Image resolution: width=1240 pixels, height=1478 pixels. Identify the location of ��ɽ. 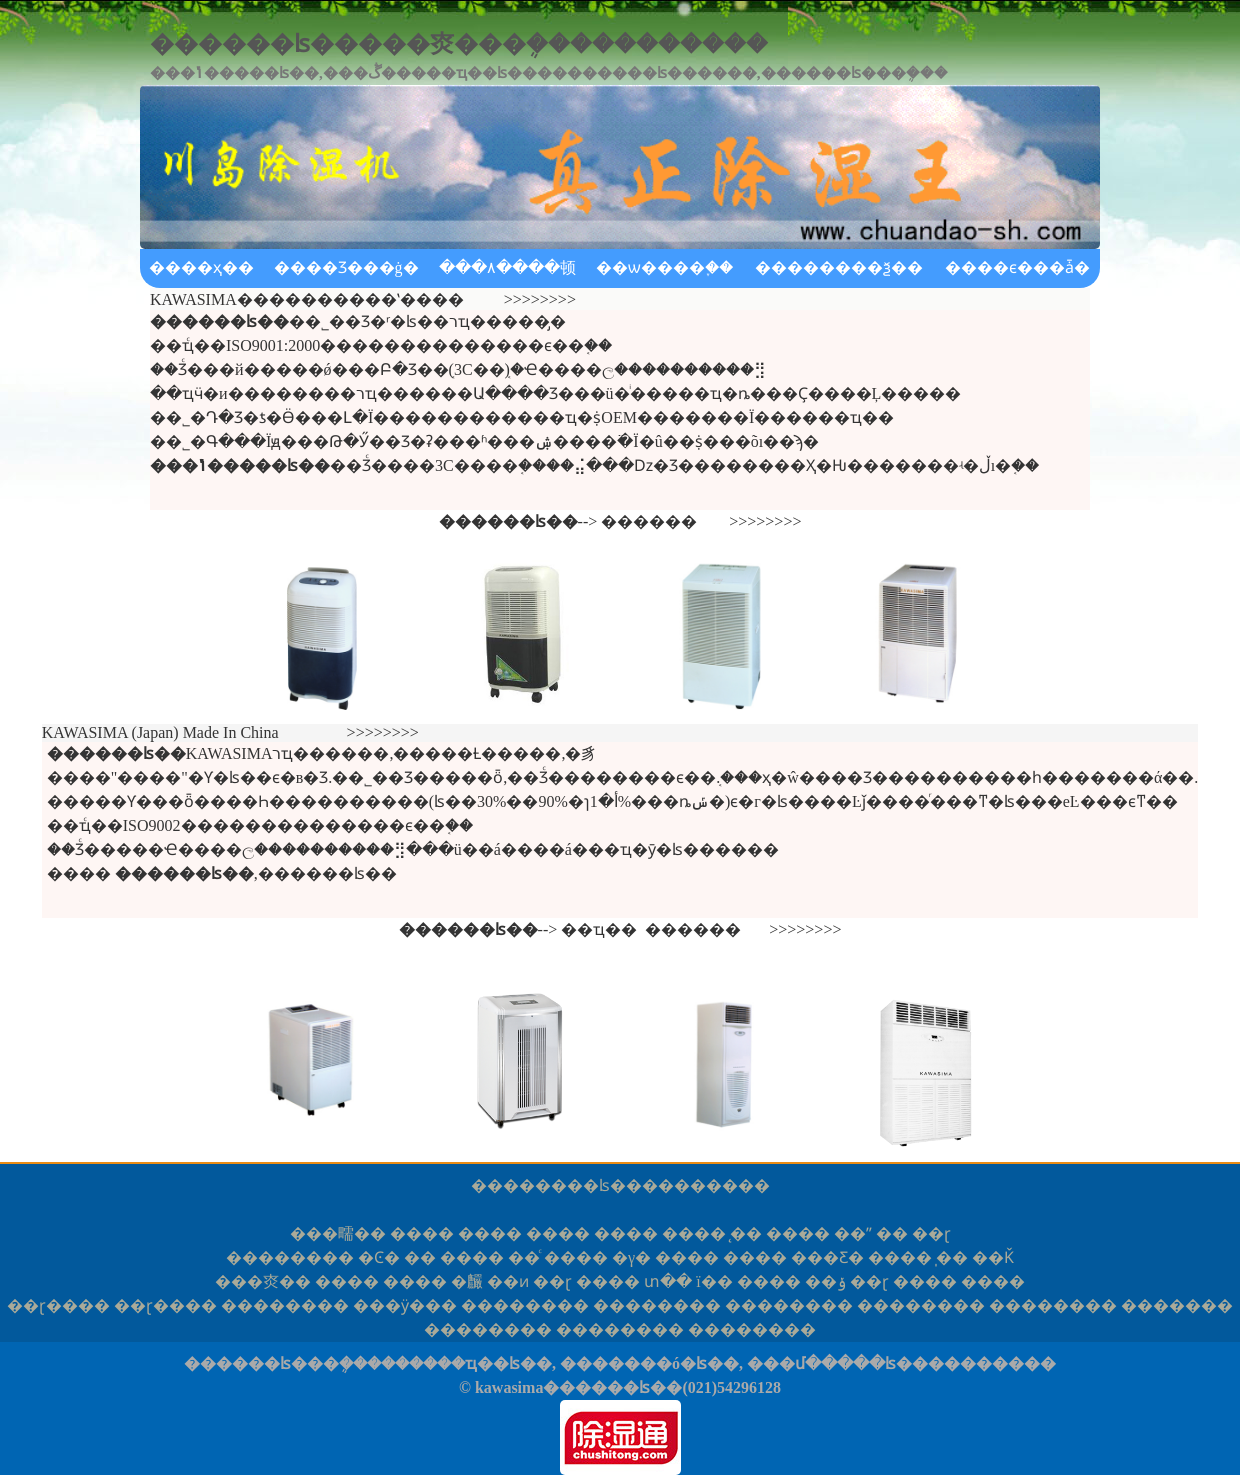
(931, 1233).